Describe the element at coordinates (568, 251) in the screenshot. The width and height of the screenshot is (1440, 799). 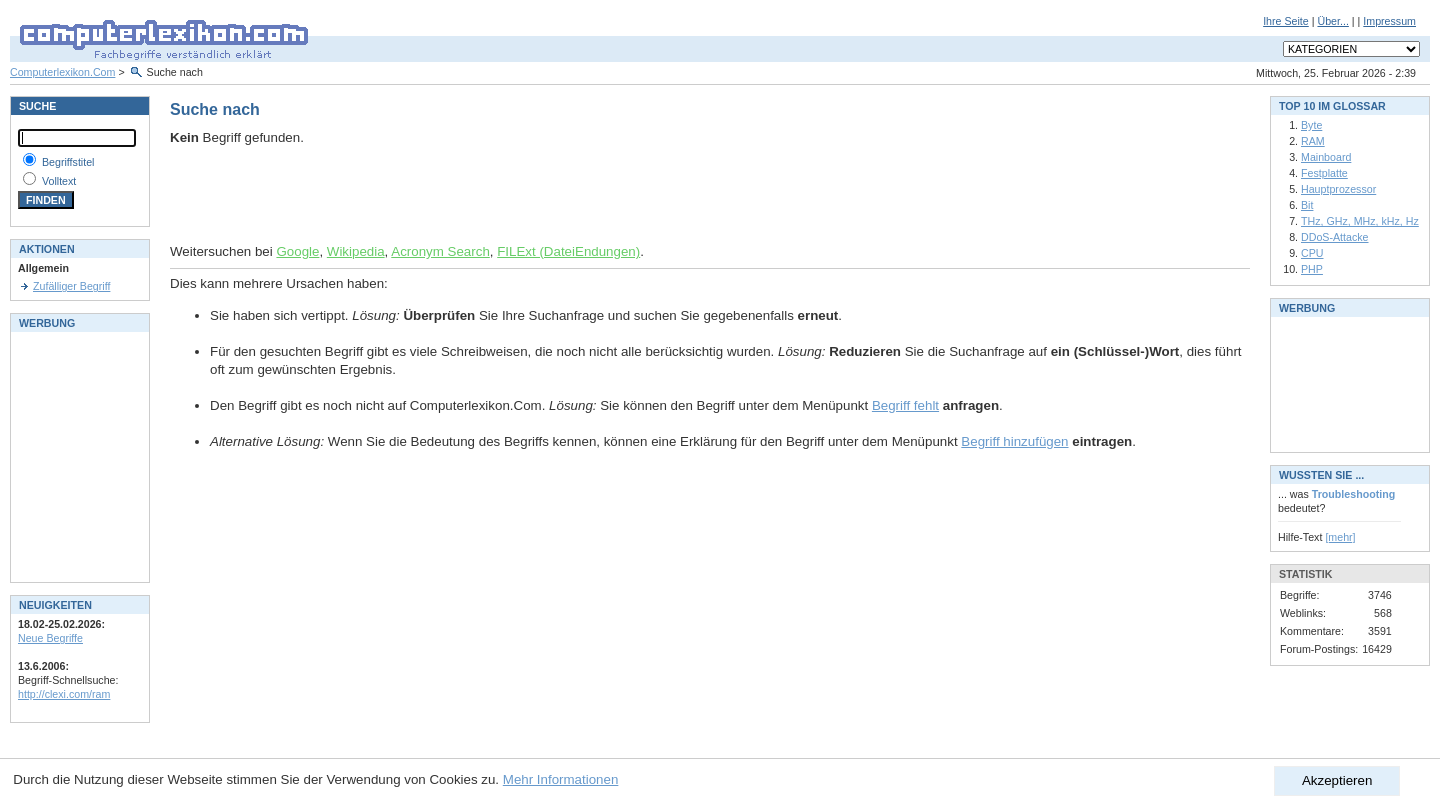
I see `FILExt (DateiEndungen)` at that location.